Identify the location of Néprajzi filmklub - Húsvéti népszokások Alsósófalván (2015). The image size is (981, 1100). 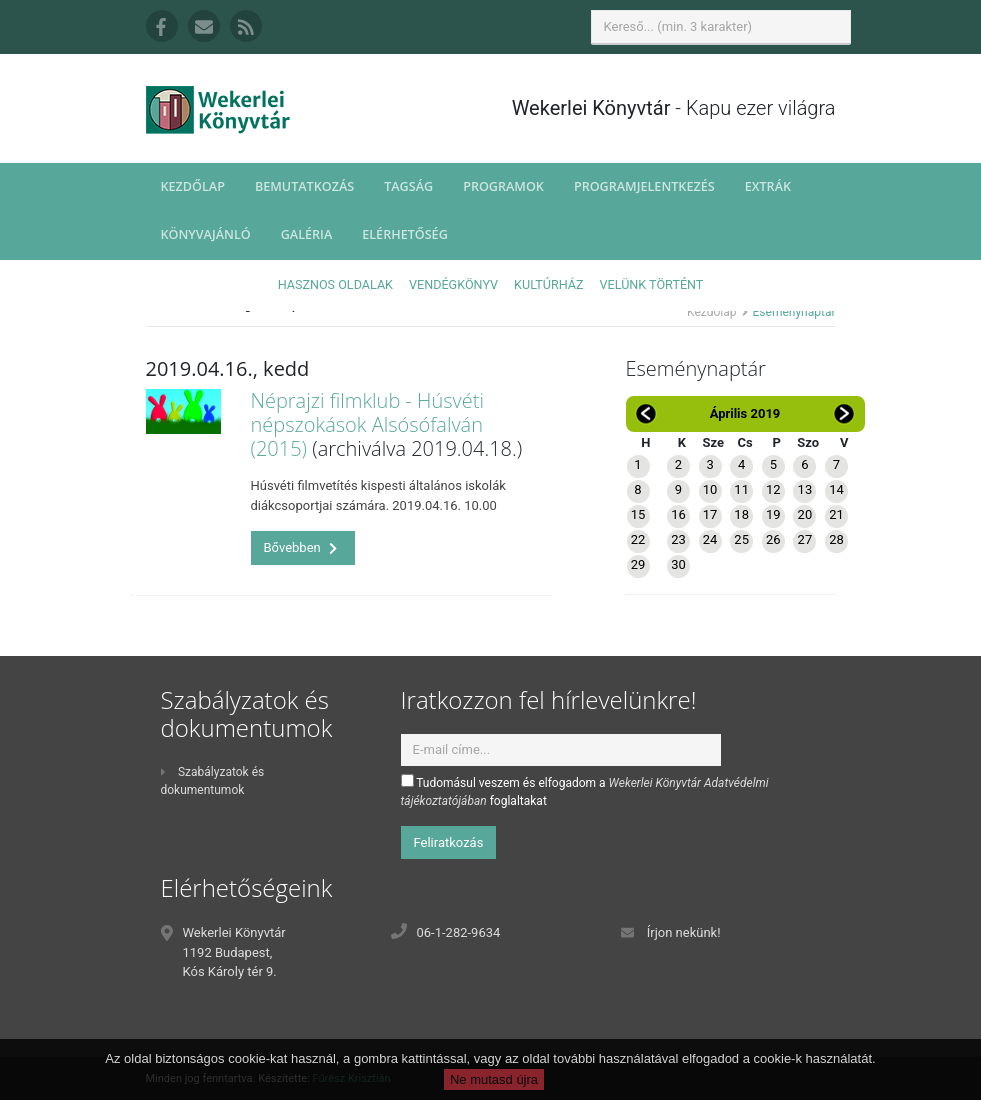
(368, 424).